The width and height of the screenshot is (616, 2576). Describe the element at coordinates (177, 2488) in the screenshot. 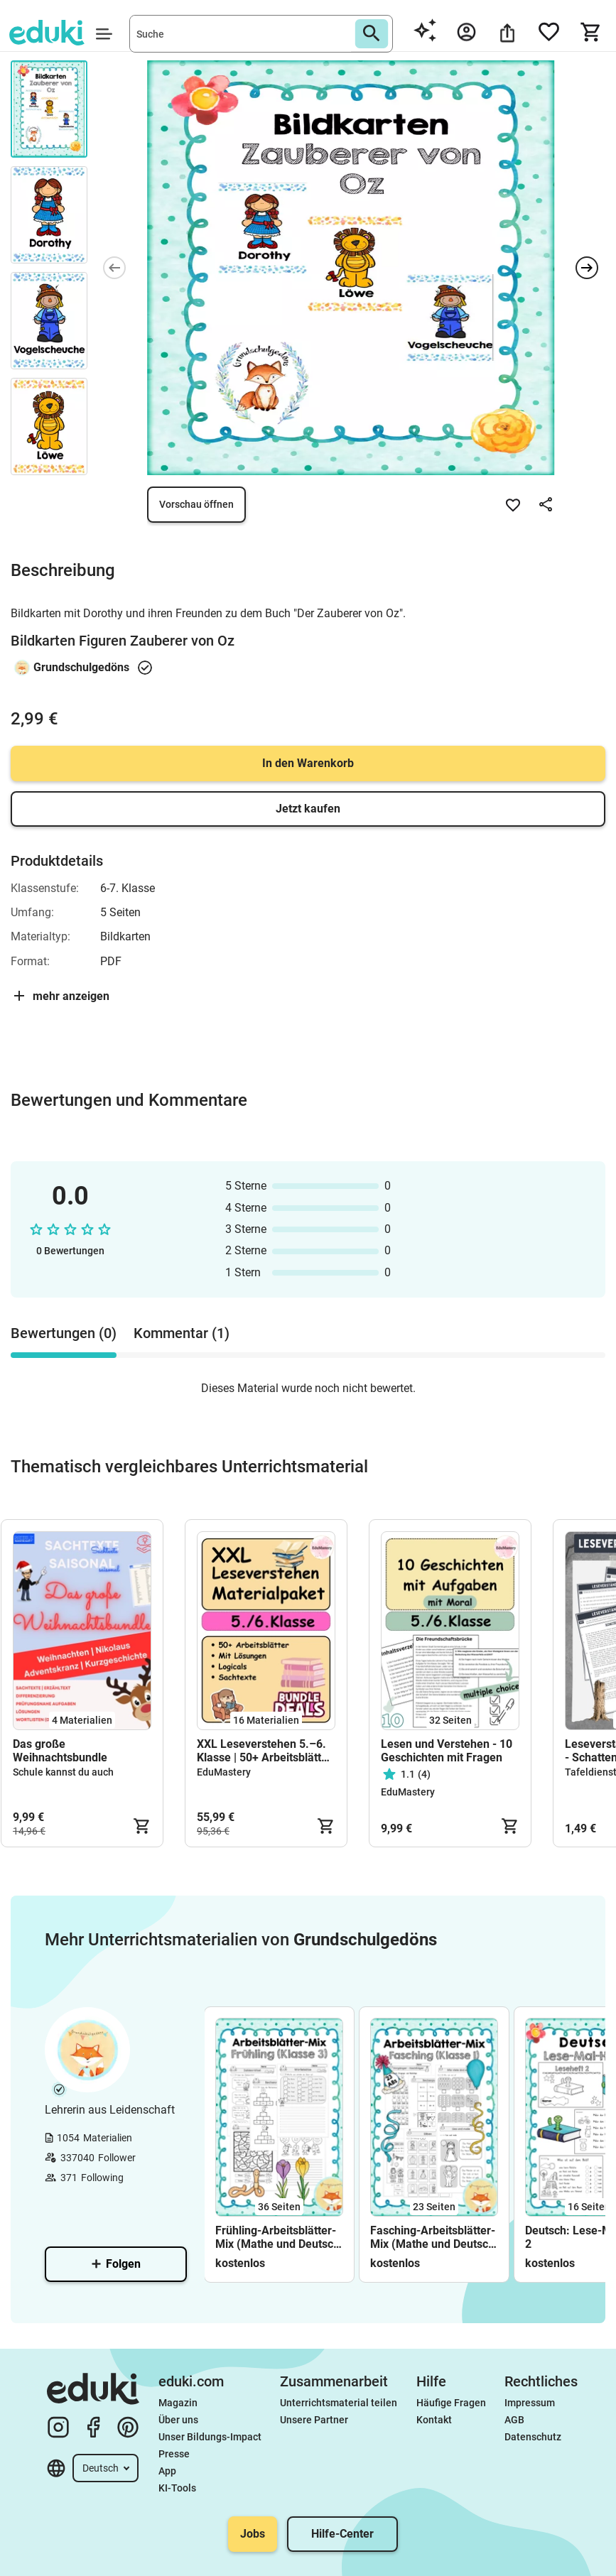

I see `KI-Tools` at that location.